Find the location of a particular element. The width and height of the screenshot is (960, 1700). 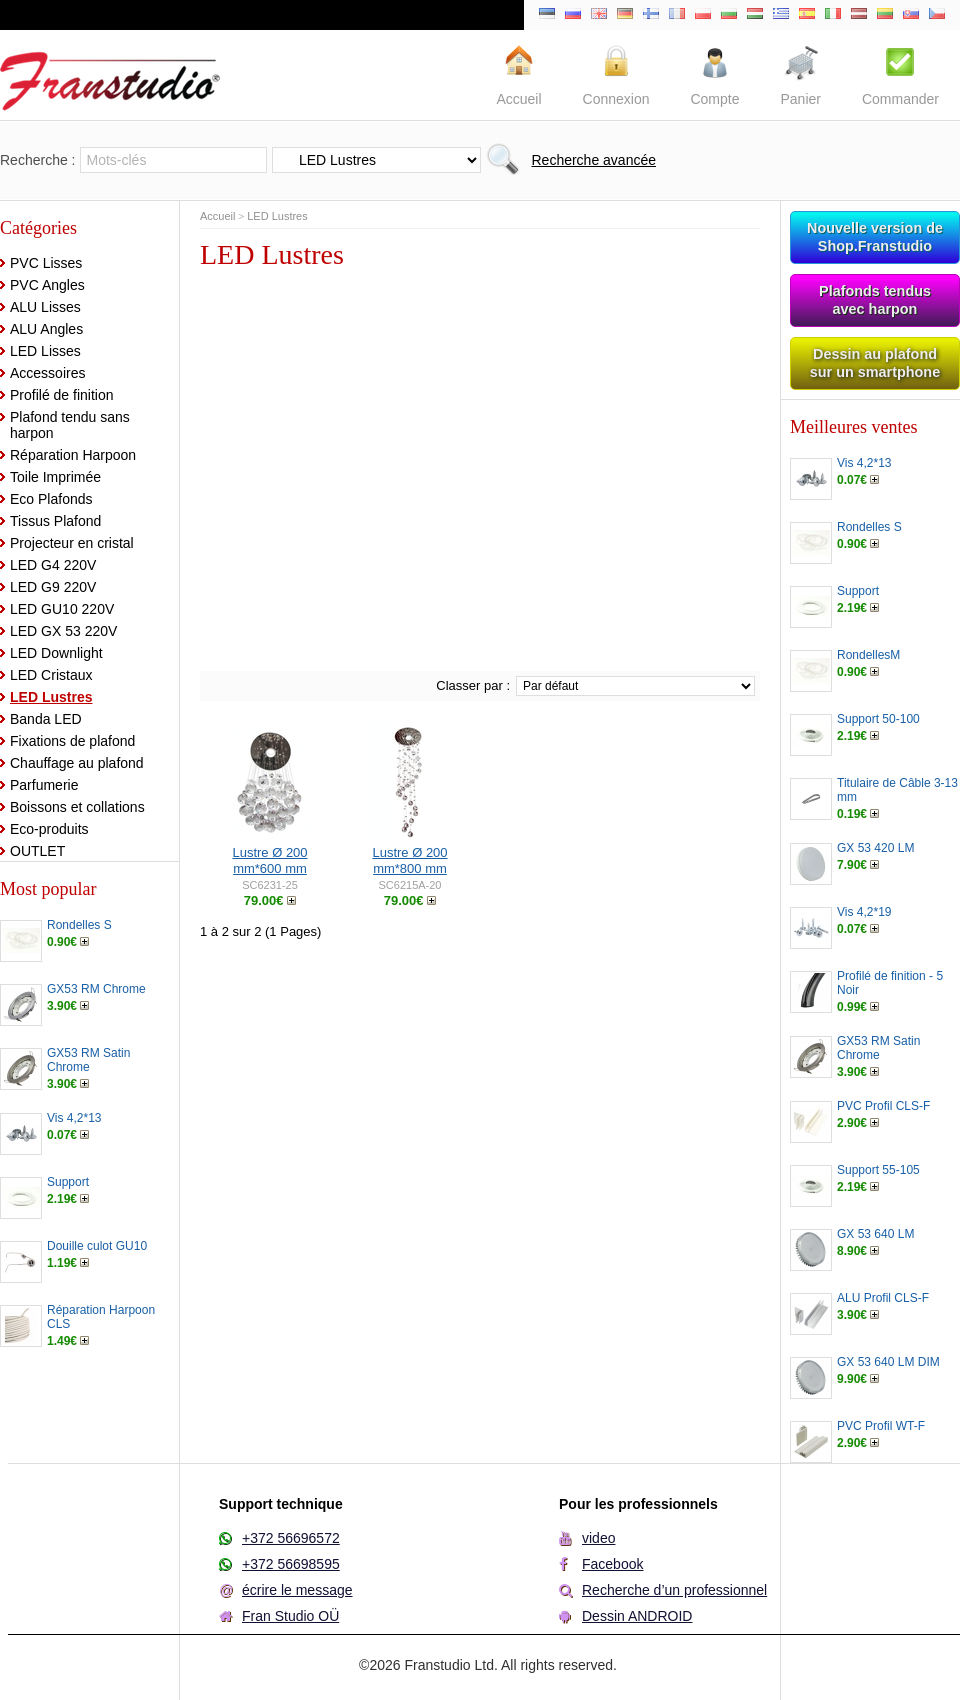

LED G4 220V is located at coordinates (53, 565).